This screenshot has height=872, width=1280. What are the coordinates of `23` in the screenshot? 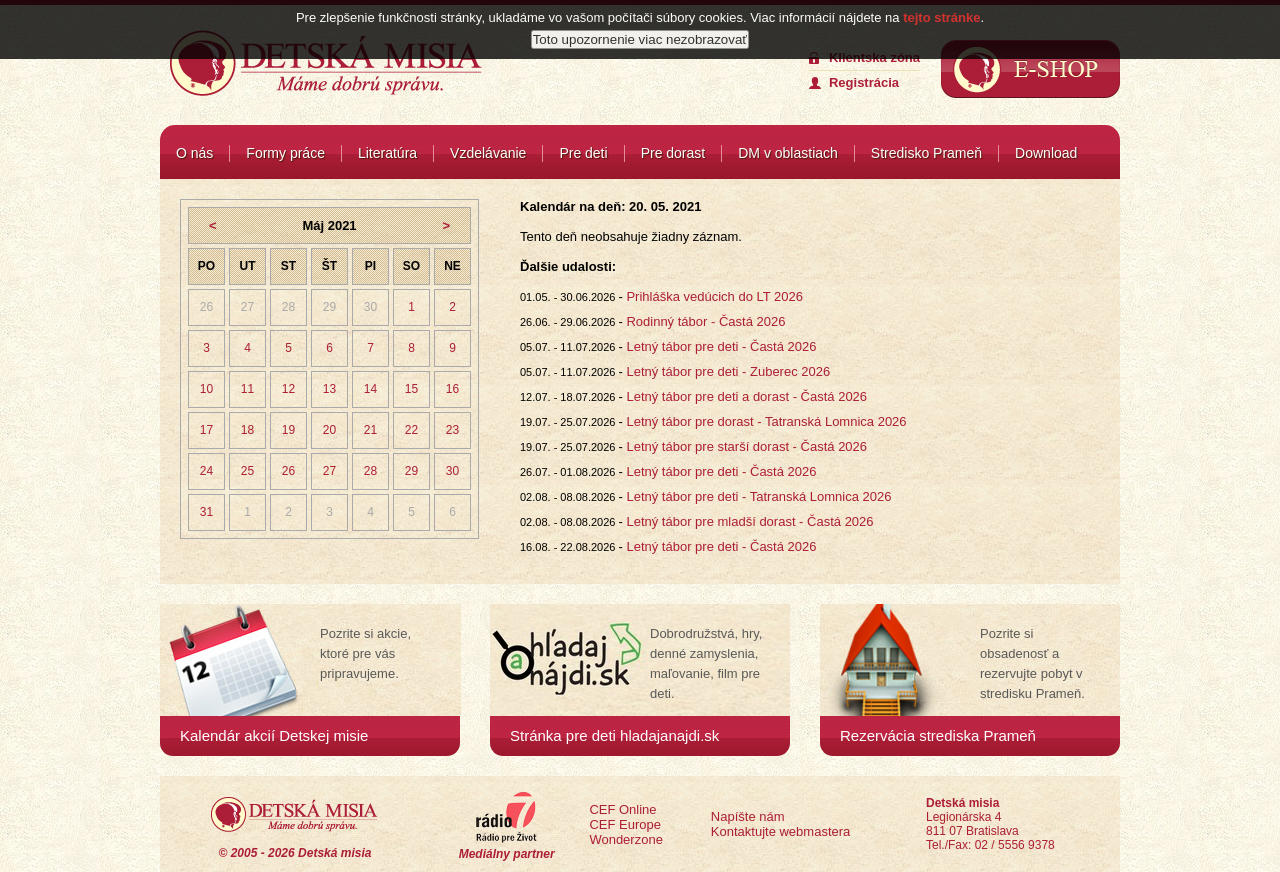 It's located at (452, 430).